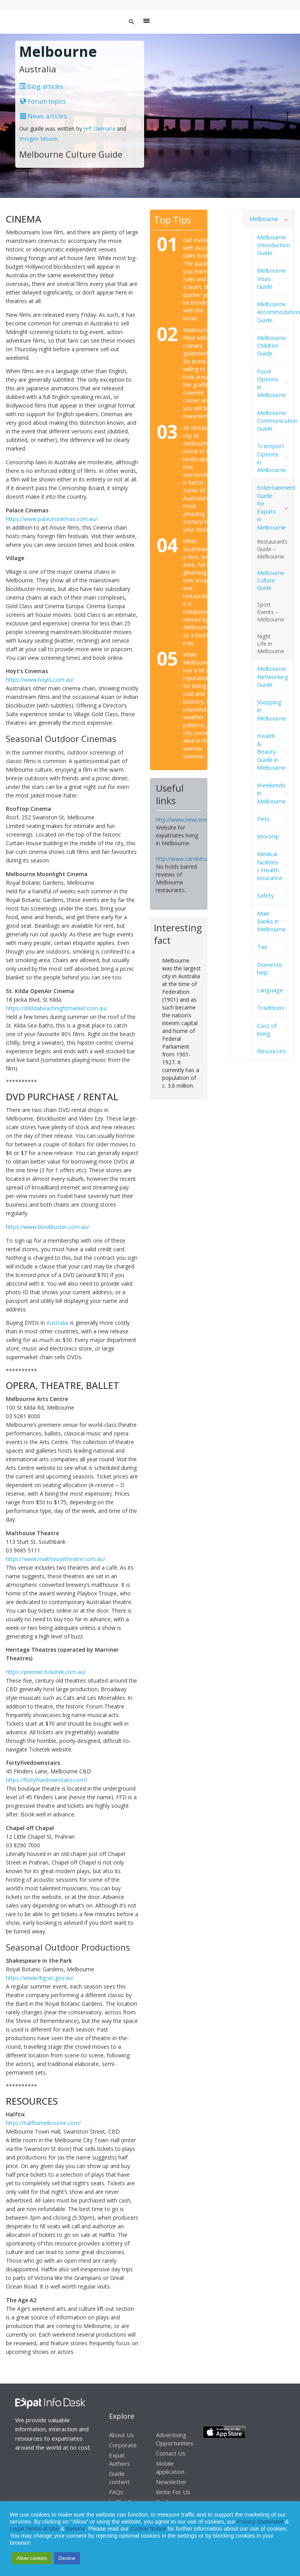 Image resolution: width=300 pixels, height=2576 pixels. What do you see at coordinates (273, 245) in the screenshot?
I see `Melbourne Introduction Guide` at bounding box center [273, 245].